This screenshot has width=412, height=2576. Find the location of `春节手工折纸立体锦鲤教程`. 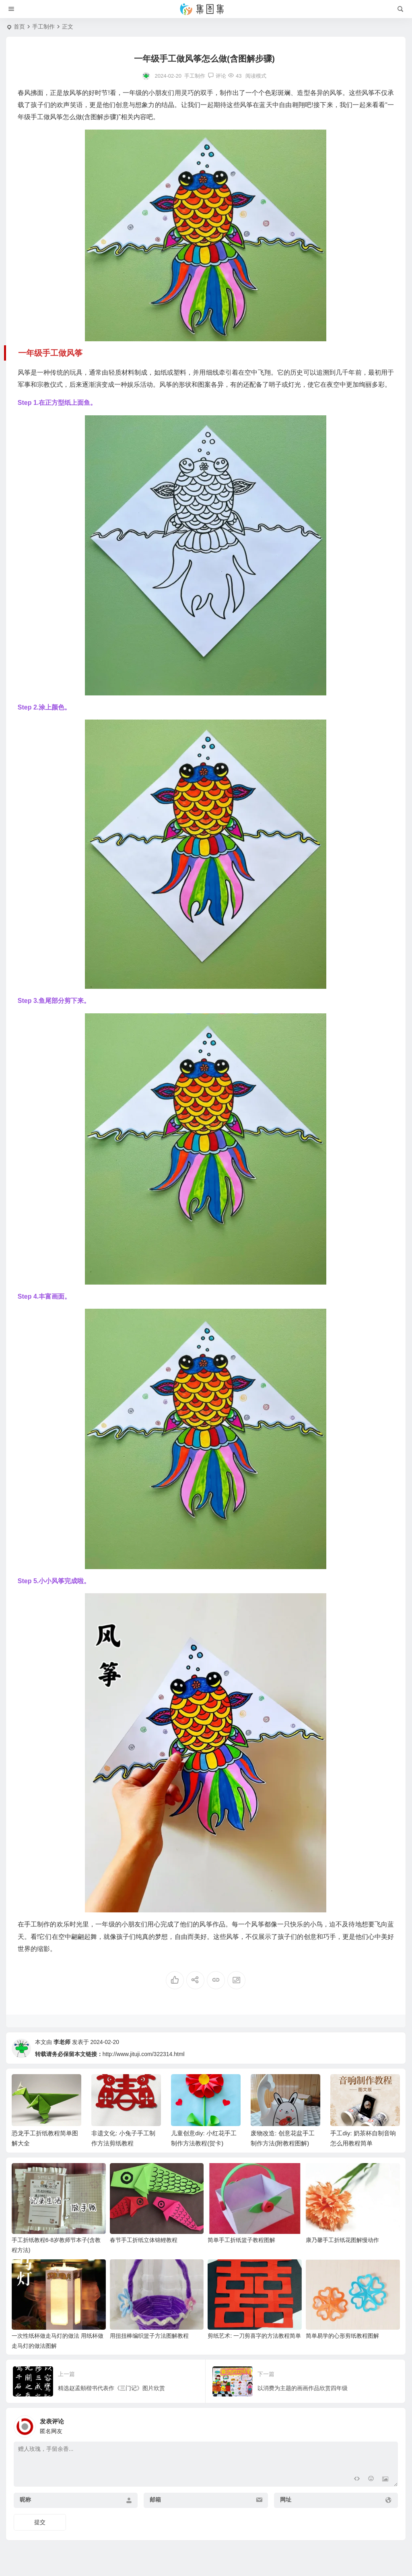

春节手工折纸立体锦鲤教程 is located at coordinates (143, 2240).